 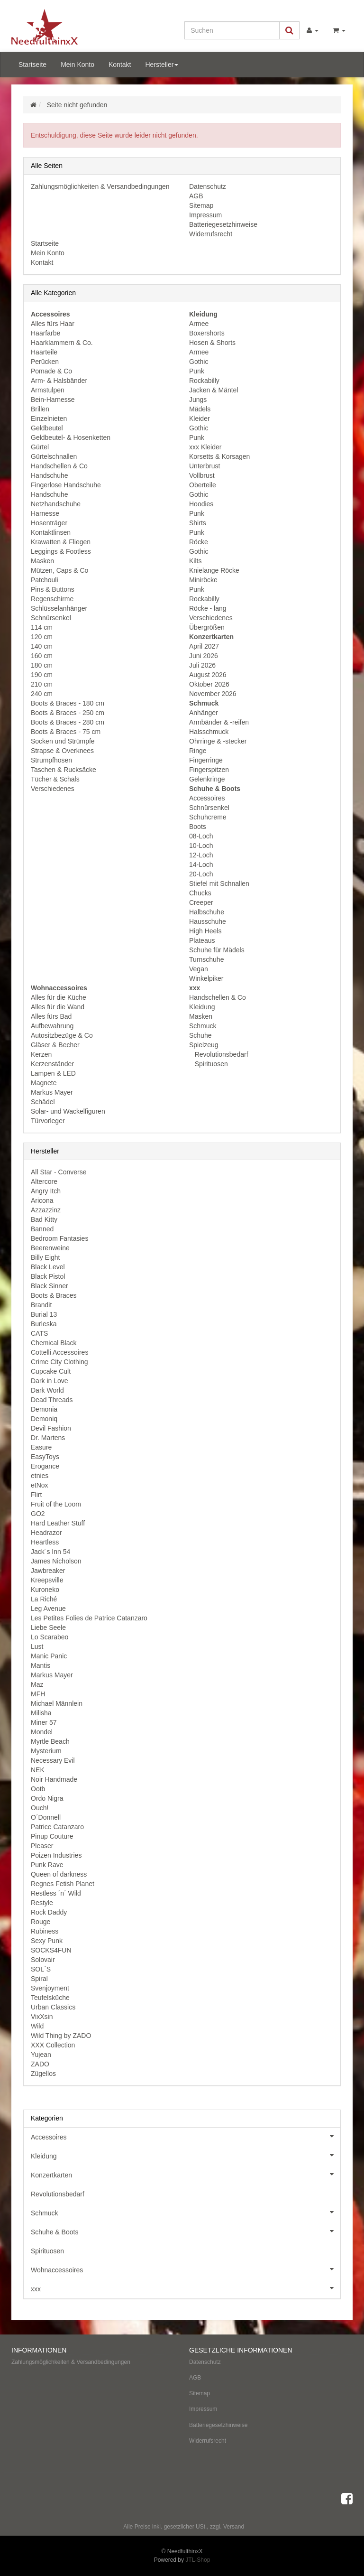 What do you see at coordinates (51, 532) in the screenshot?
I see `Kontaktlinsen` at bounding box center [51, 532].